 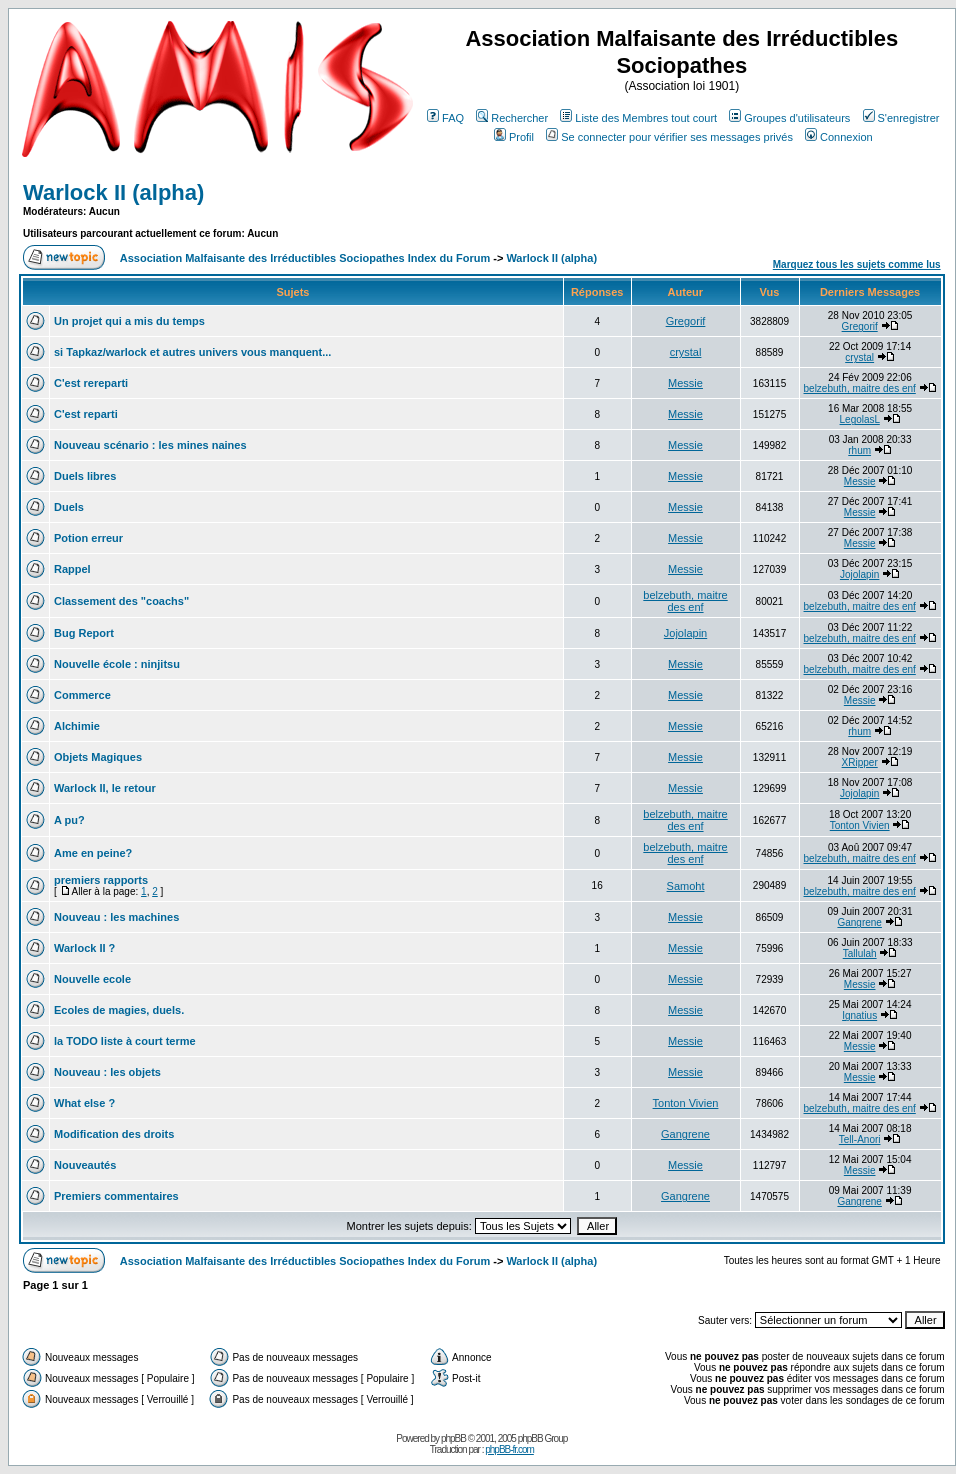 What do you see at coordinates (789, 118) in the screenshot?
I see `Groupes d'utilisateurs` at bounding box center [789, 118].